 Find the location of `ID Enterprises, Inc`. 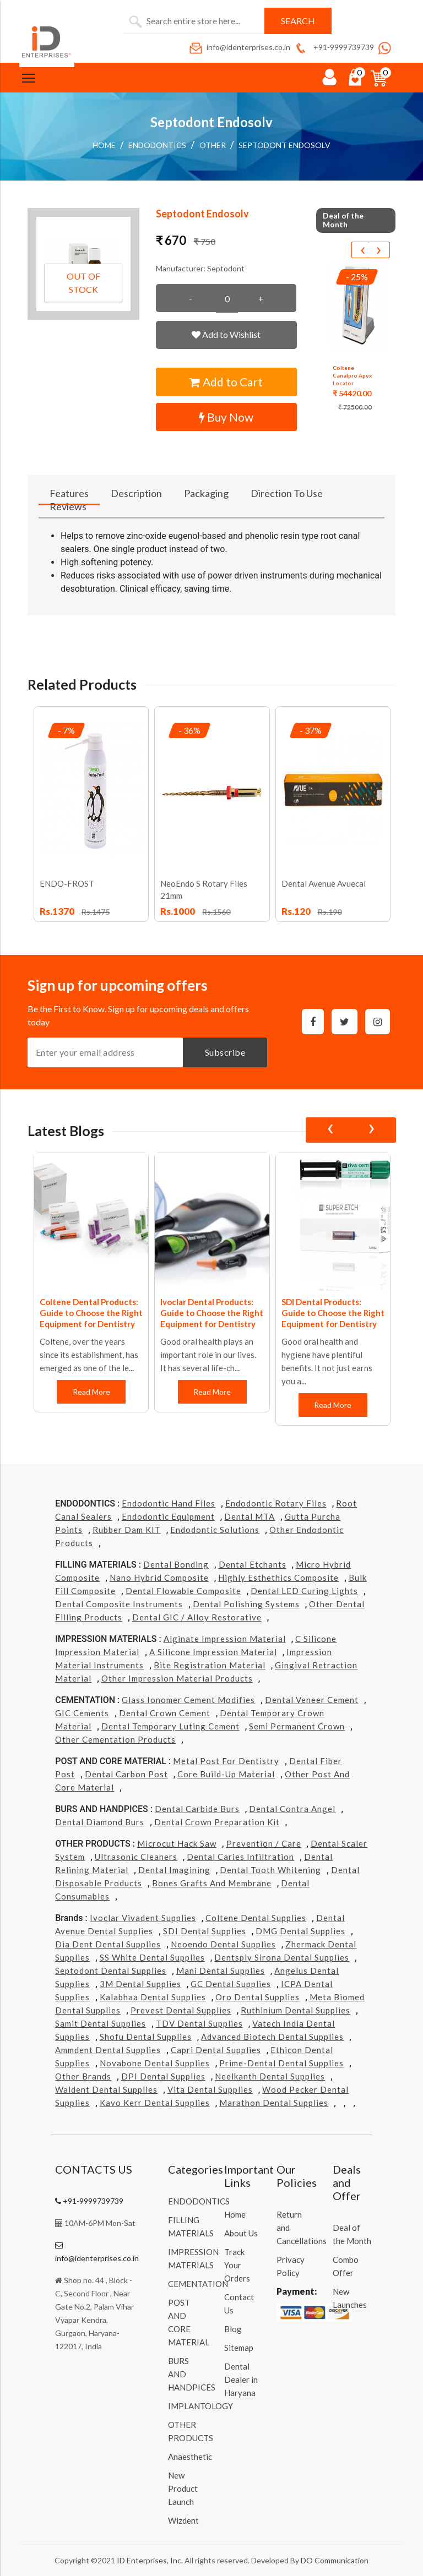

ID Enterprises, Inc is located at coordinates (149, 2560).